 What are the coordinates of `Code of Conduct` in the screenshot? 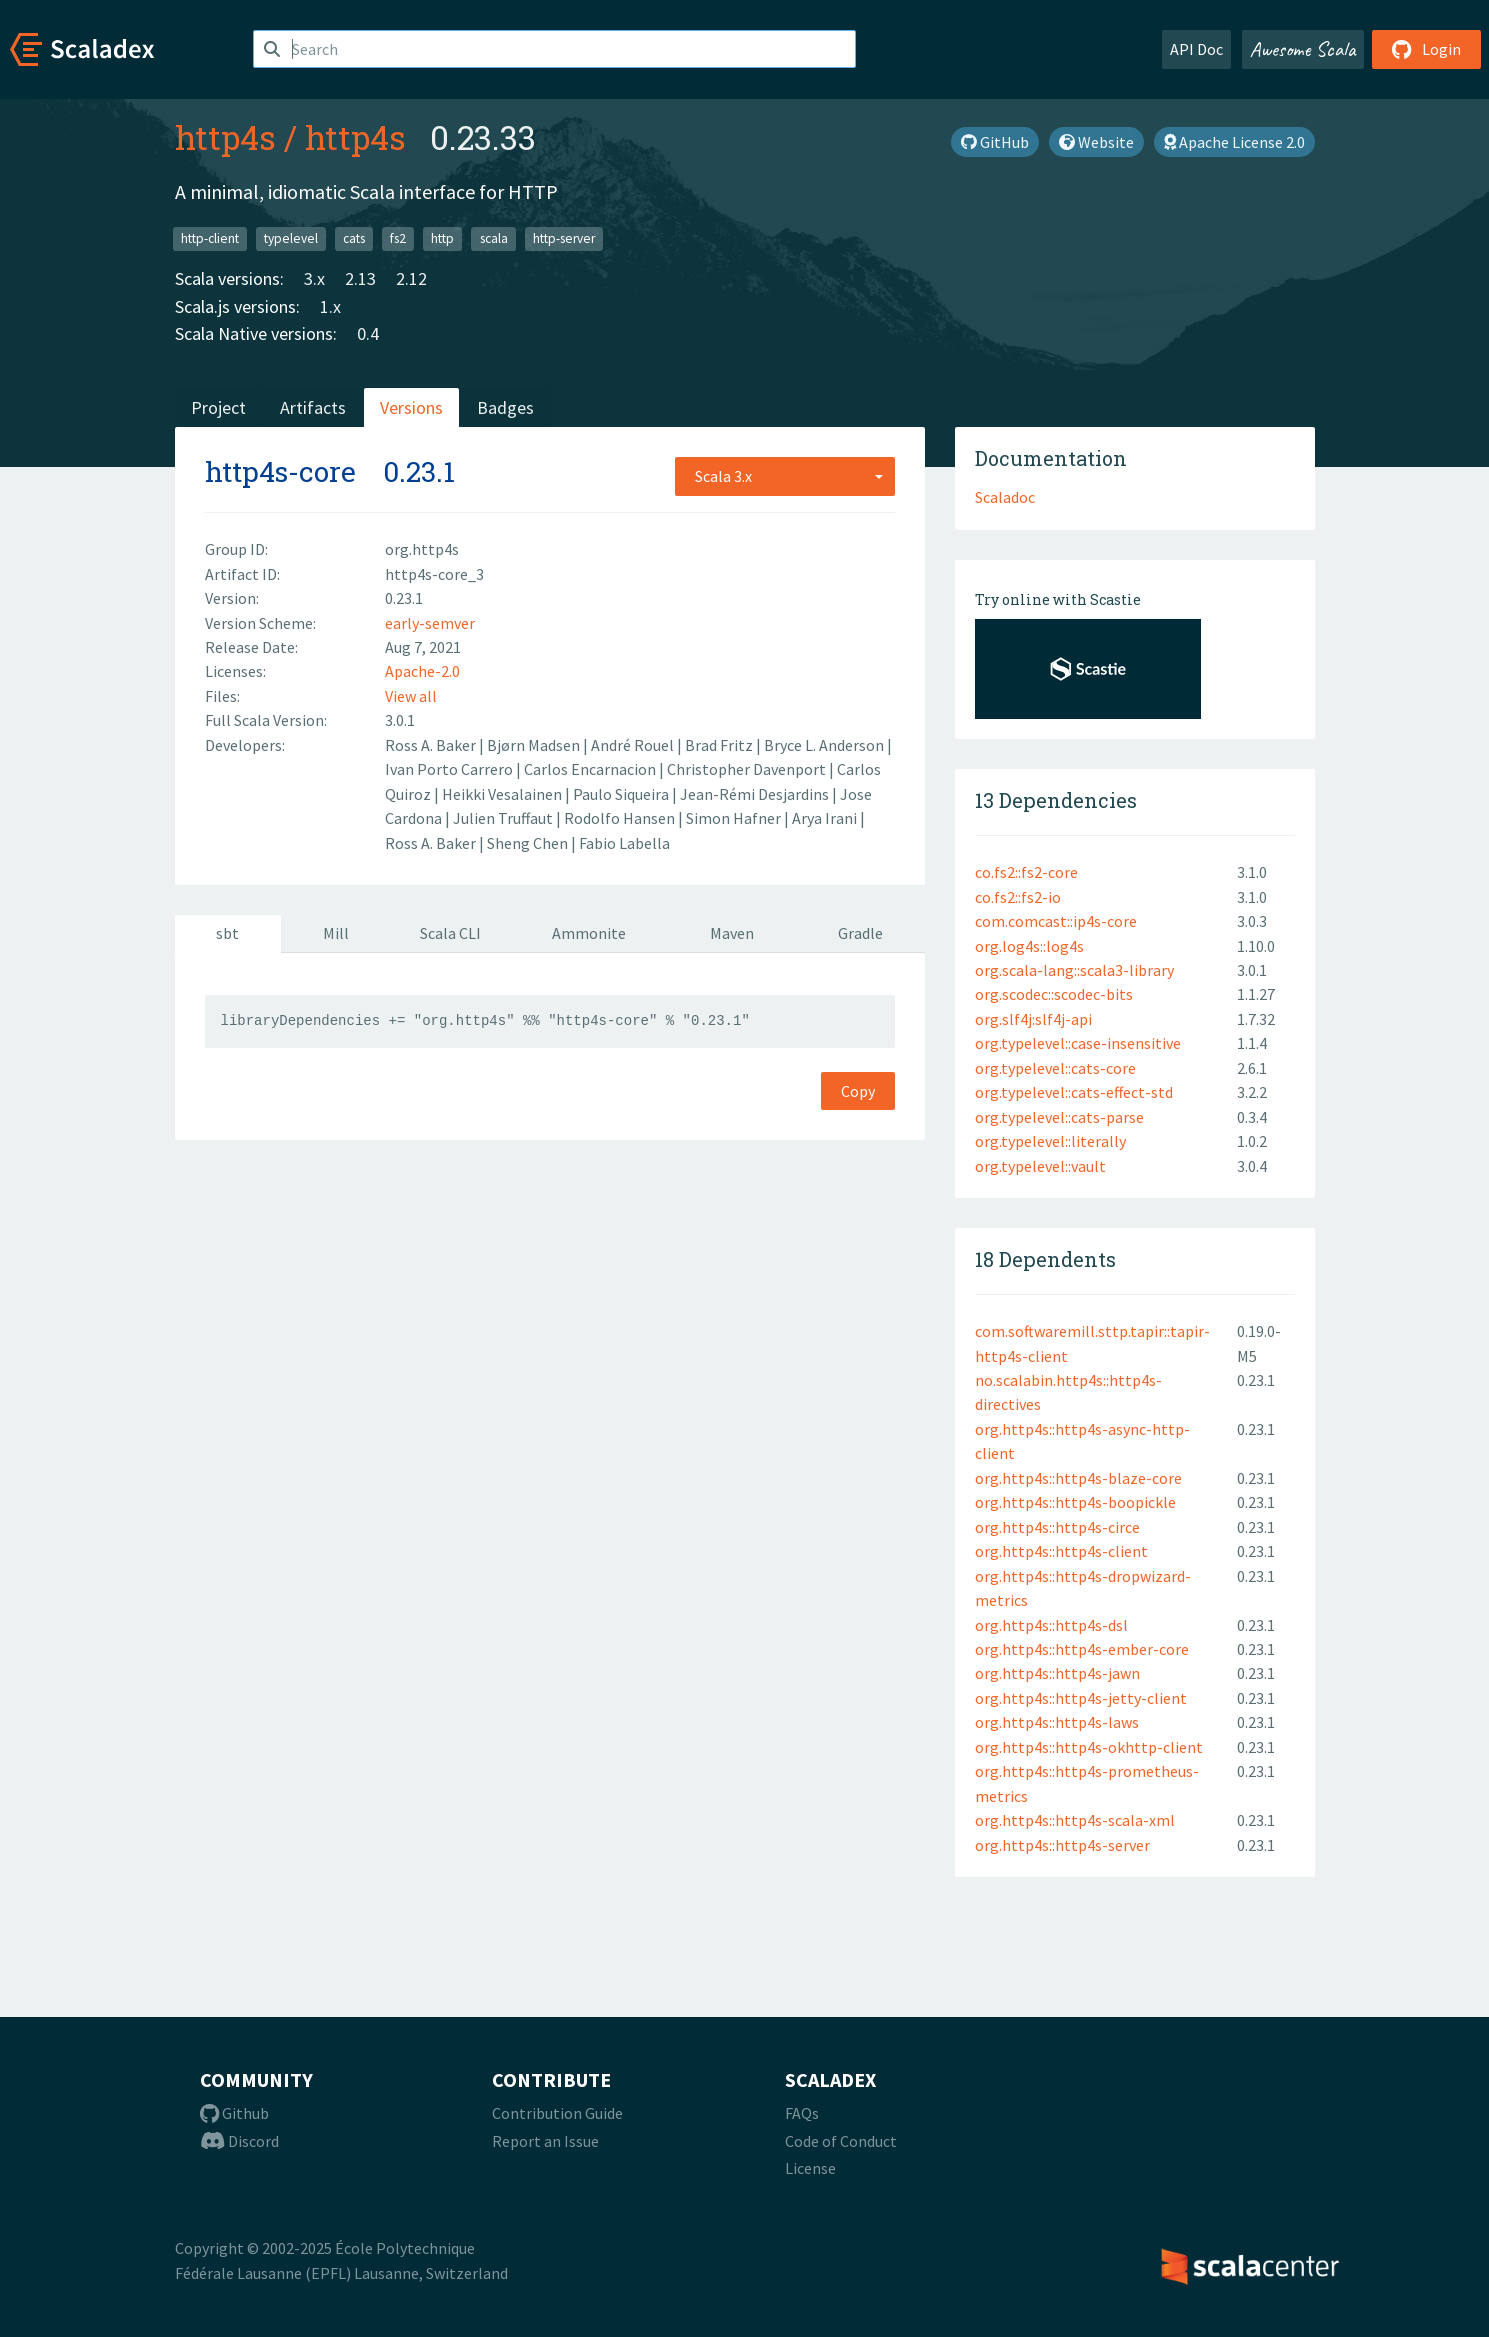 It's located at (841, 2141).